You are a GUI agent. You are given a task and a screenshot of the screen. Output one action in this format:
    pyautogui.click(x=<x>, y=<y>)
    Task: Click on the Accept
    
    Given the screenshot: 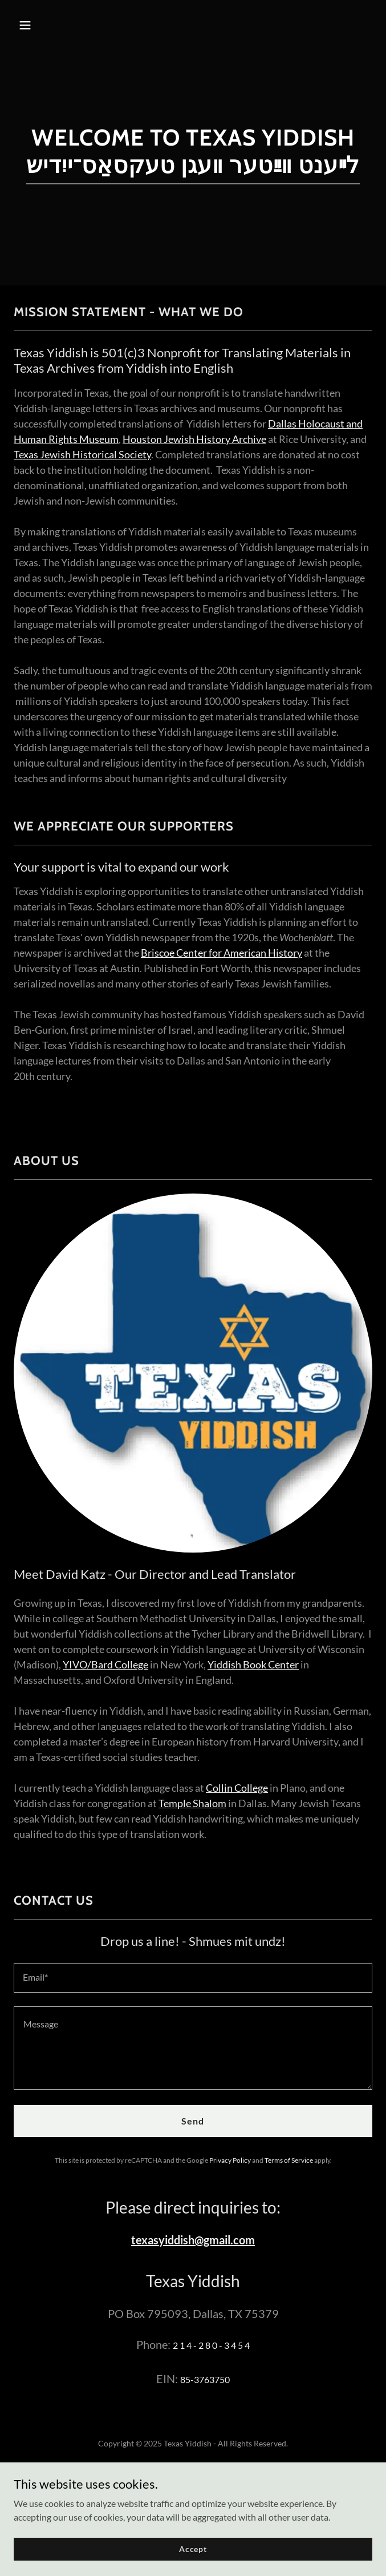 What is the action you would take?
    pyautogui.click(x=193, y=2557)
    